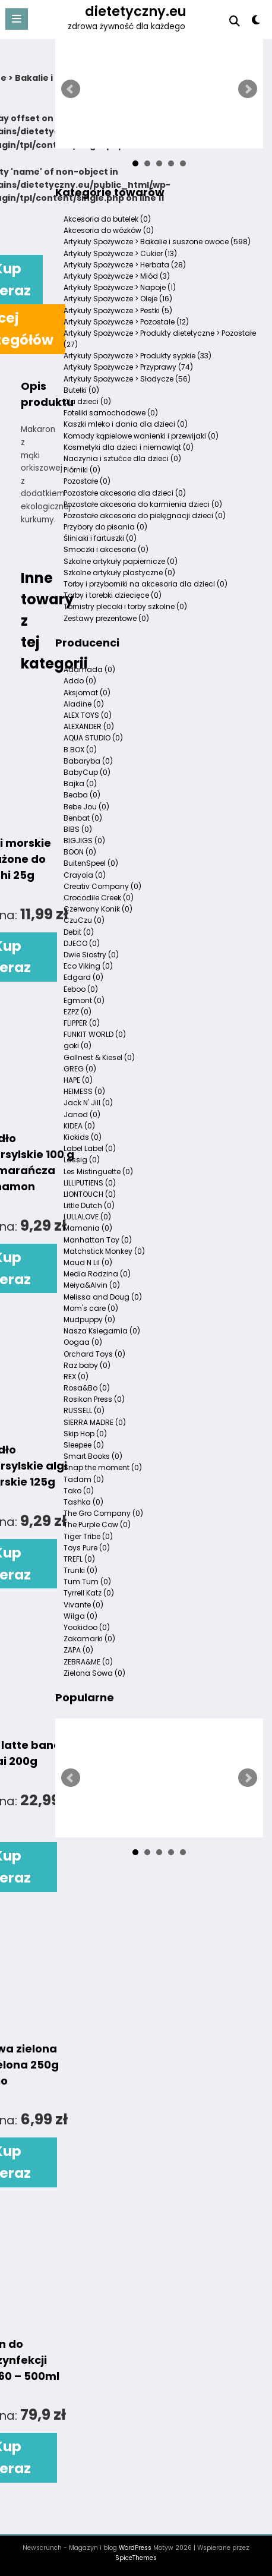  What do you see at coordinates (81, 390) in the screenshot?
I see `Butelki` at bounding box center [81, 390].